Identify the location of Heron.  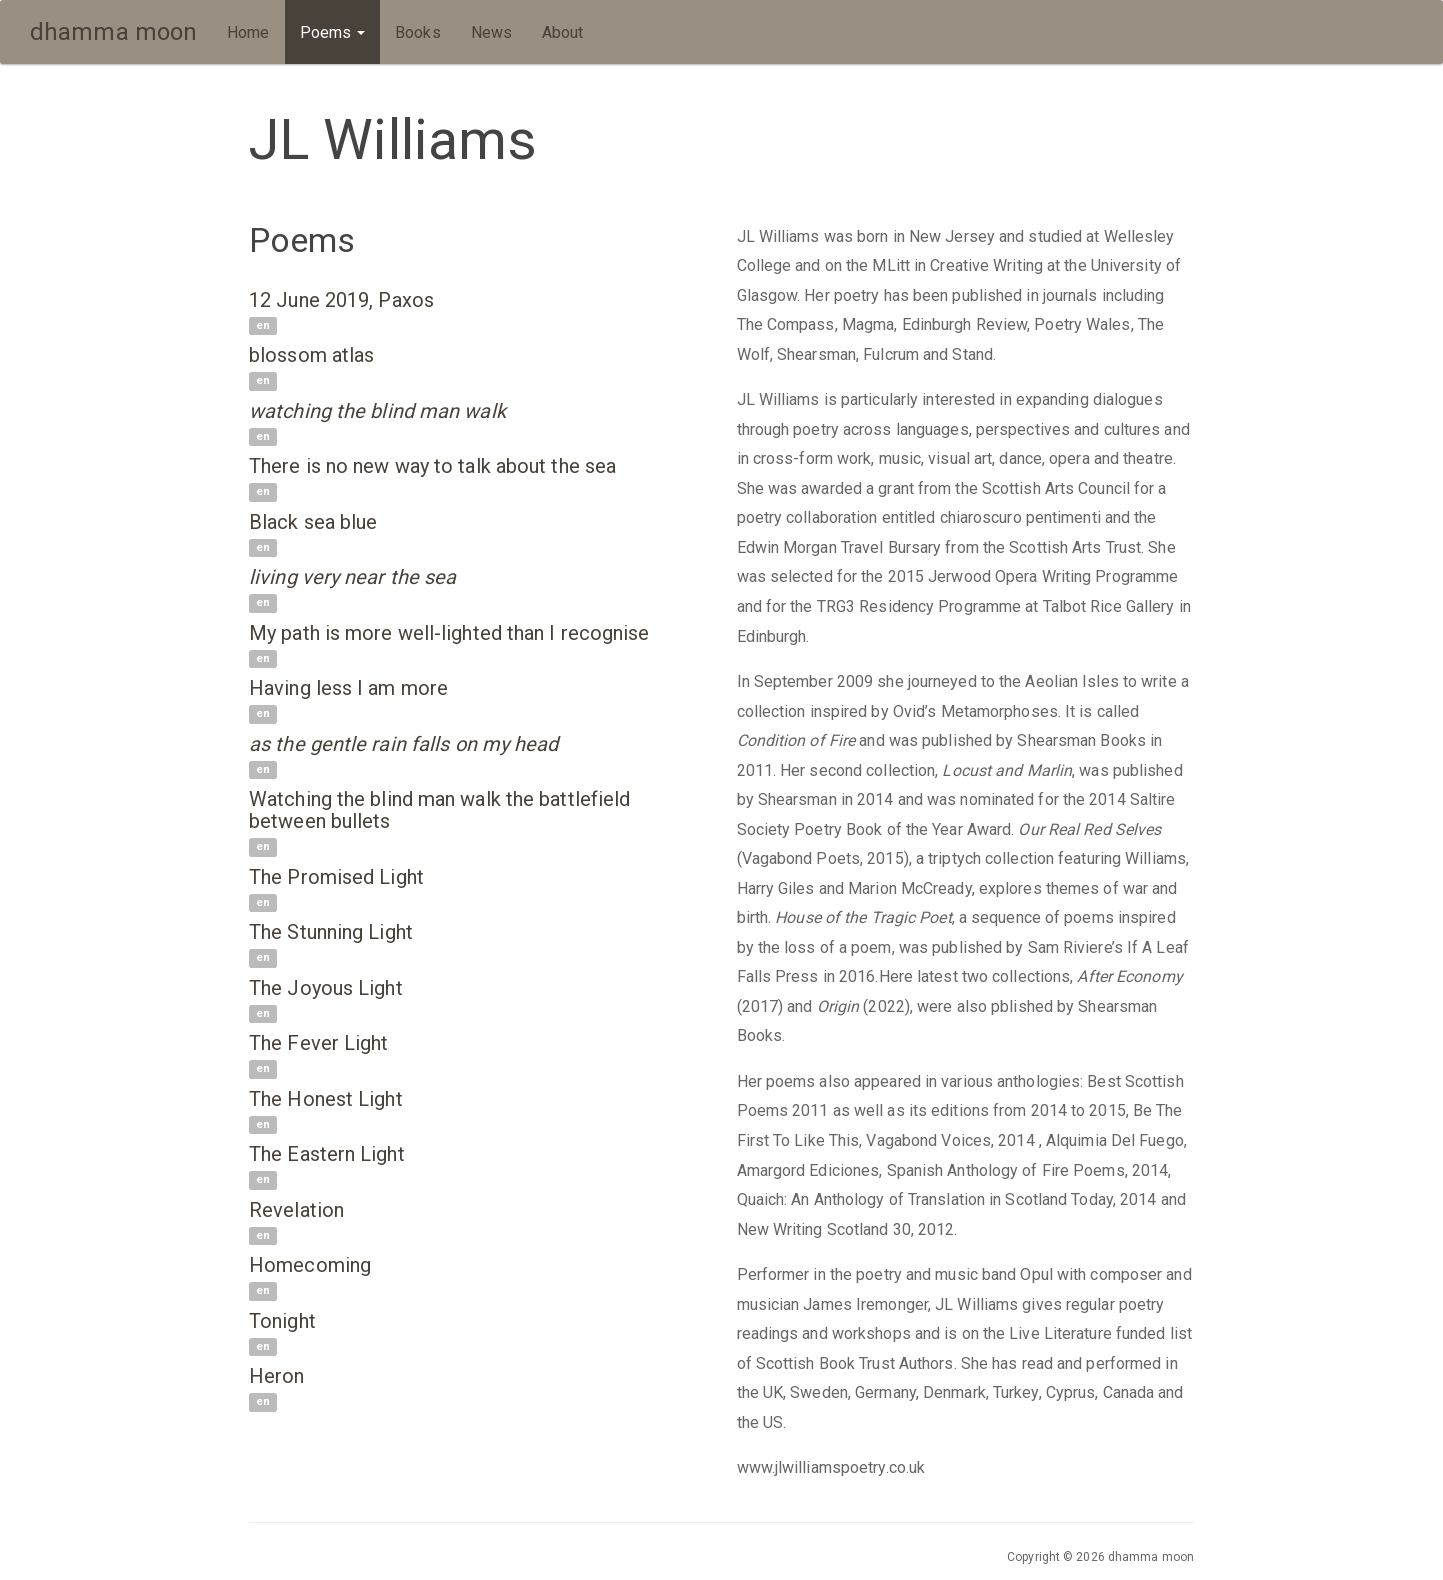
(277, 1376).